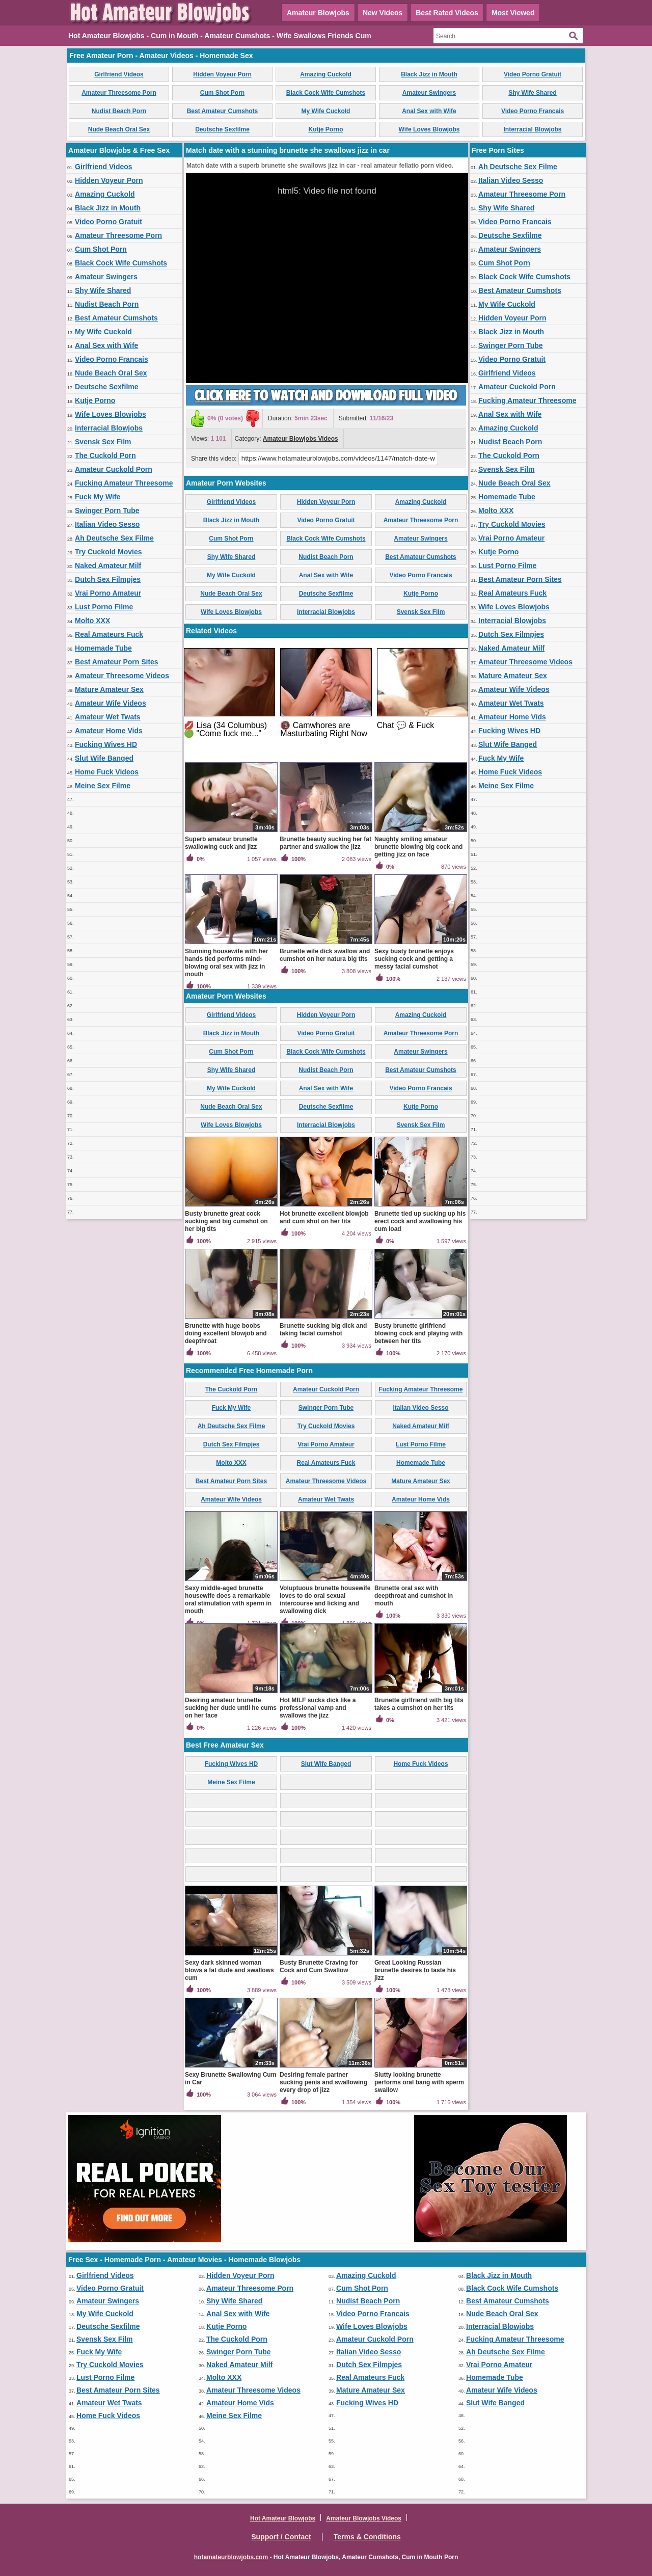 The width and height of the screenshot is (652, 2576). Describe the element at coordinates (114, 538) in the screenshot. I see `Ah Deutsche Sex Filme` at that location.